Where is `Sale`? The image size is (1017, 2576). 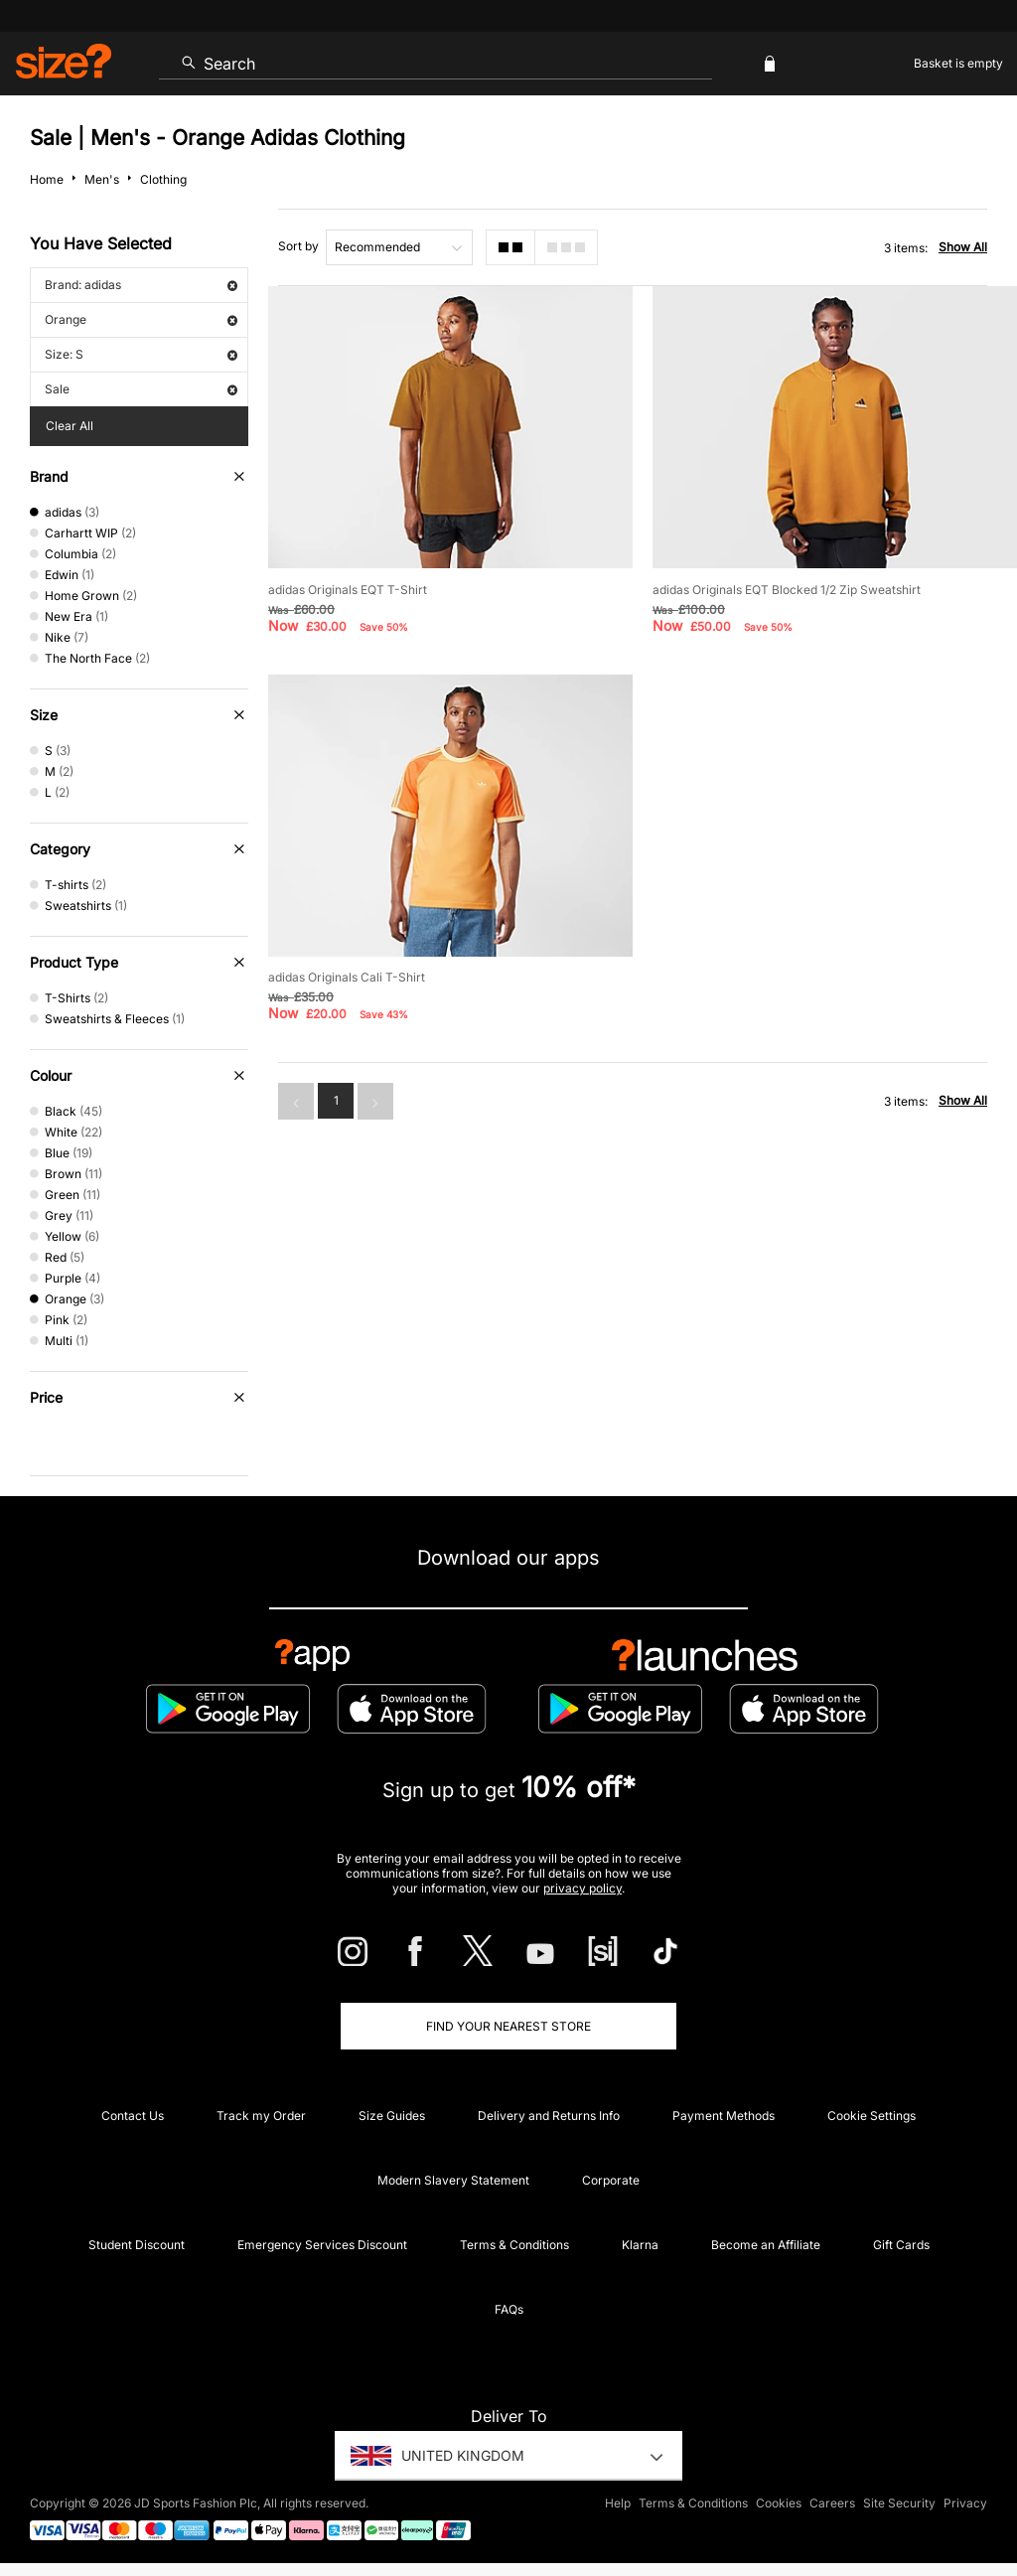 Sale is located at coordinates (141, 388).